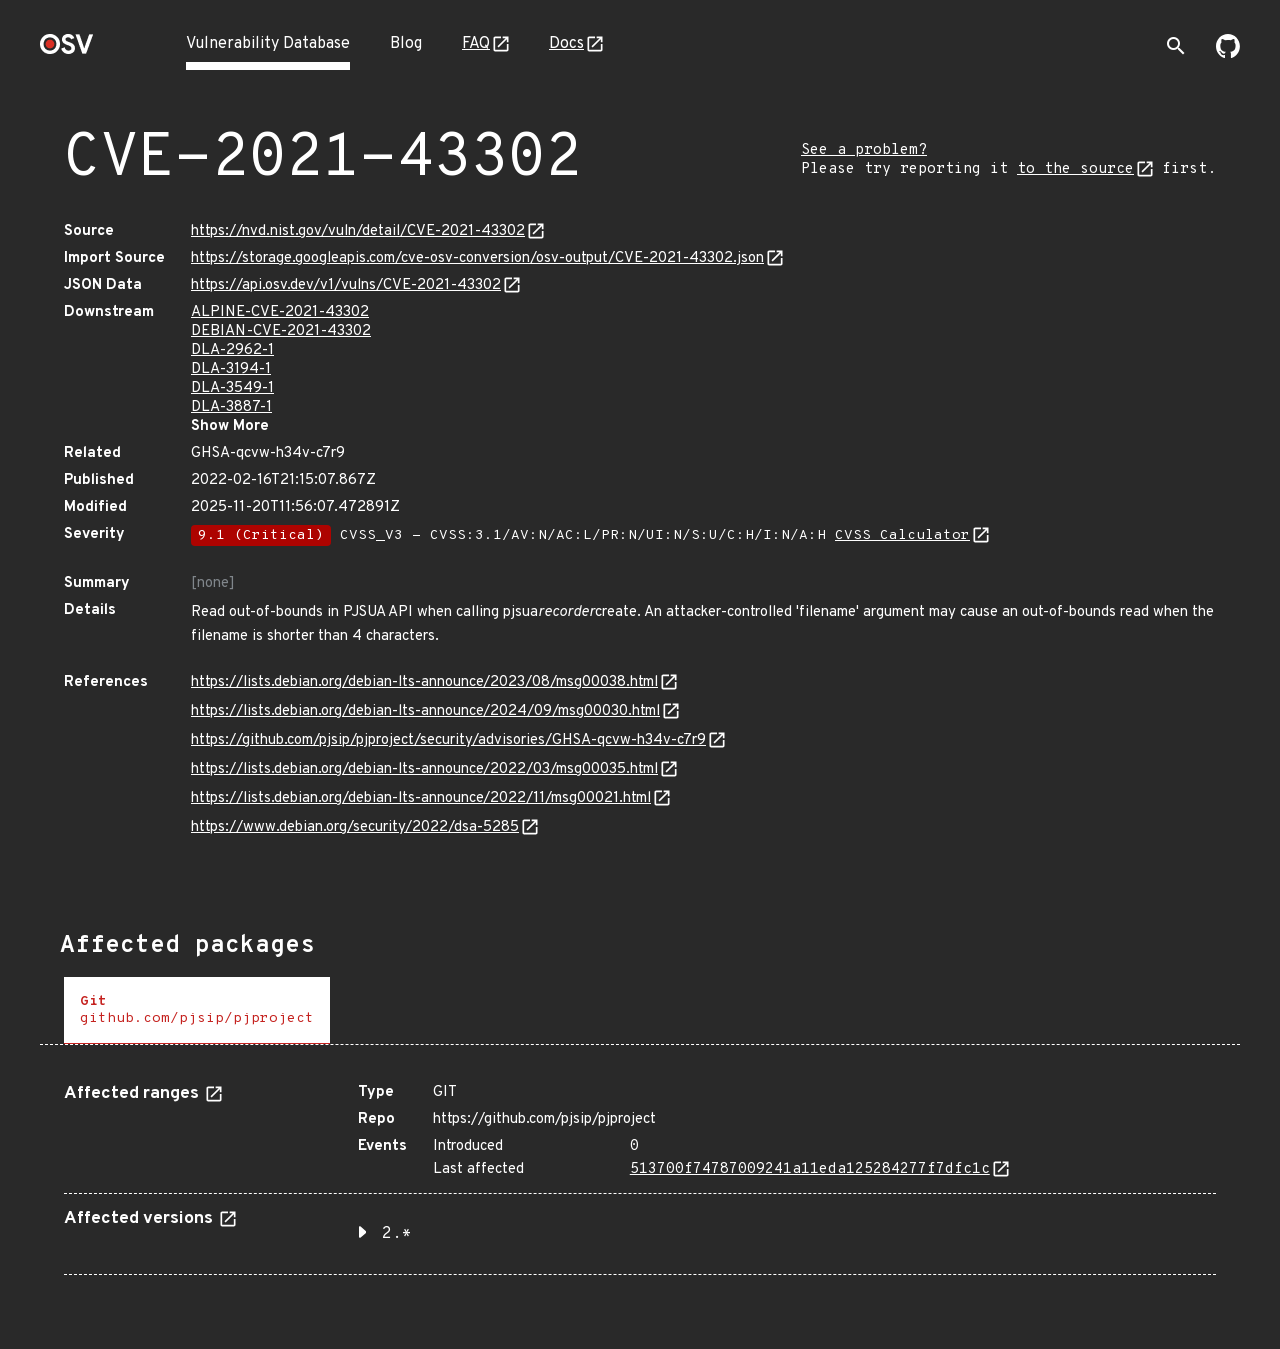 This screenshot has width=1280, height=1349. Describe the element at coordinates (902, 535) in the screenshot. I see `CVSS Calculator` at that location.